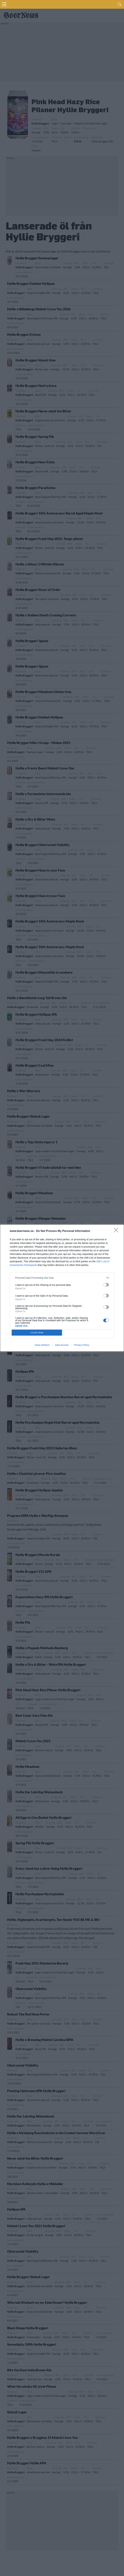  What do you see at coordinates (62, 1288) in the screenshot?
I see `[dialog]` at bounding box center [62, 1288].